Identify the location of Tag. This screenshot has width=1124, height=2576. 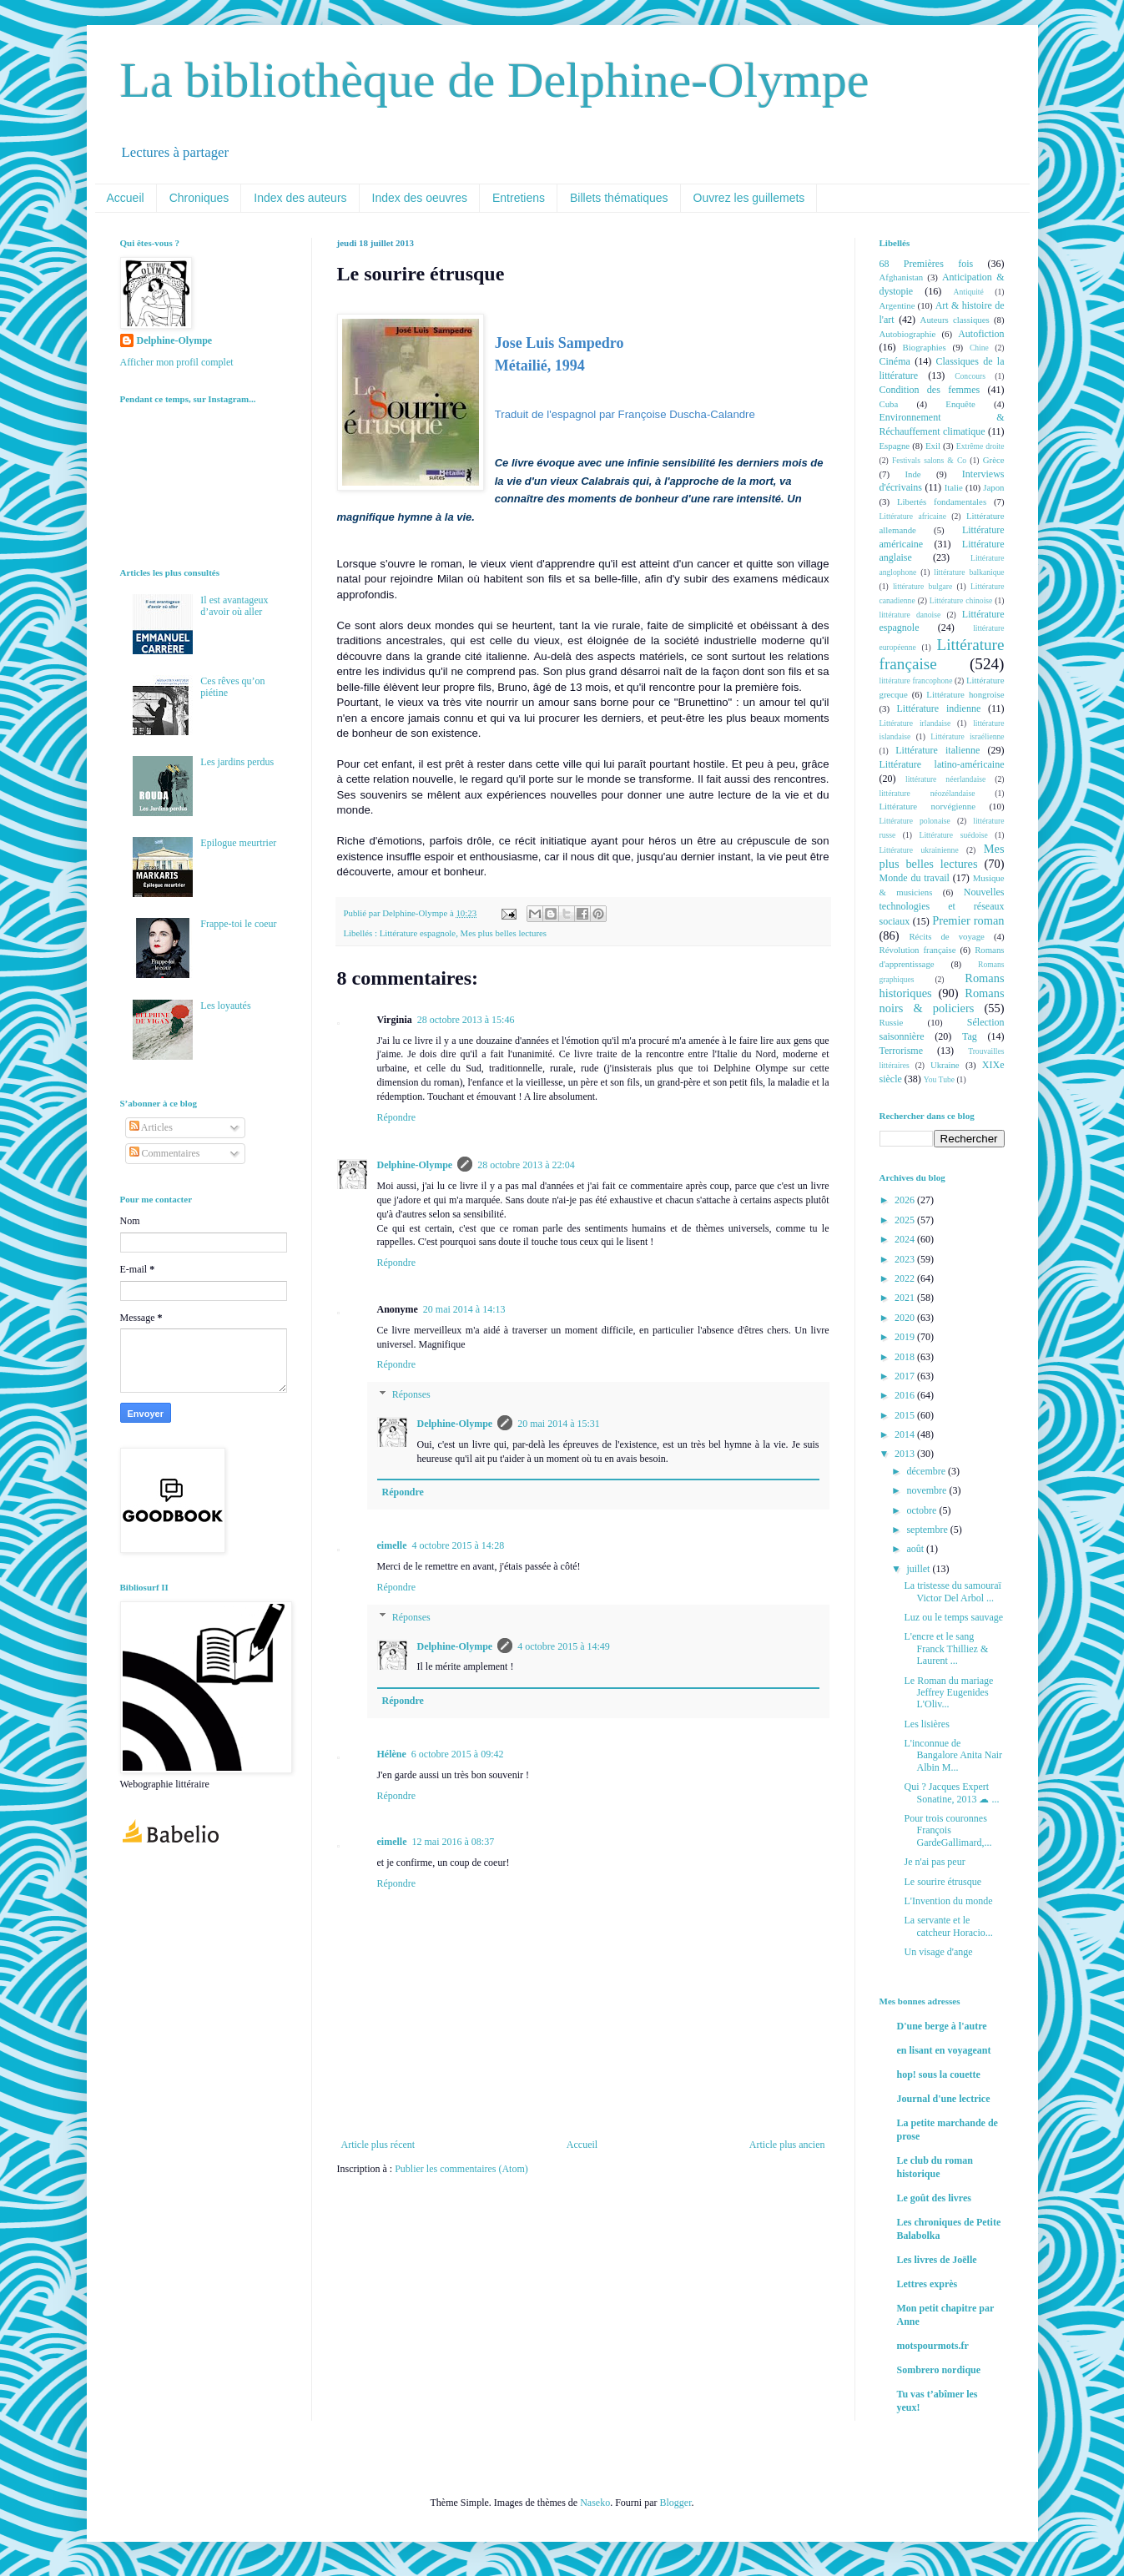
(969, 1036).